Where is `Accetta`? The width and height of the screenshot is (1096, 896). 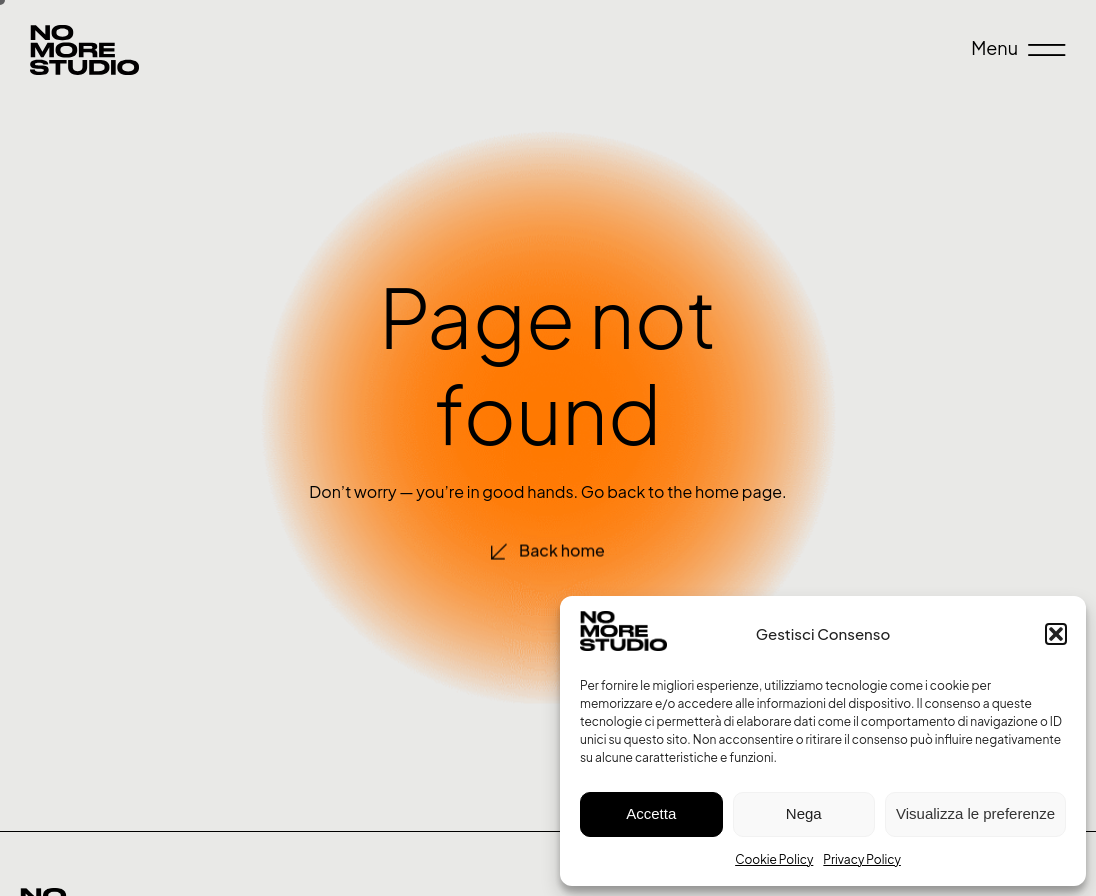 Accetta is located at coordinates (651, 813).